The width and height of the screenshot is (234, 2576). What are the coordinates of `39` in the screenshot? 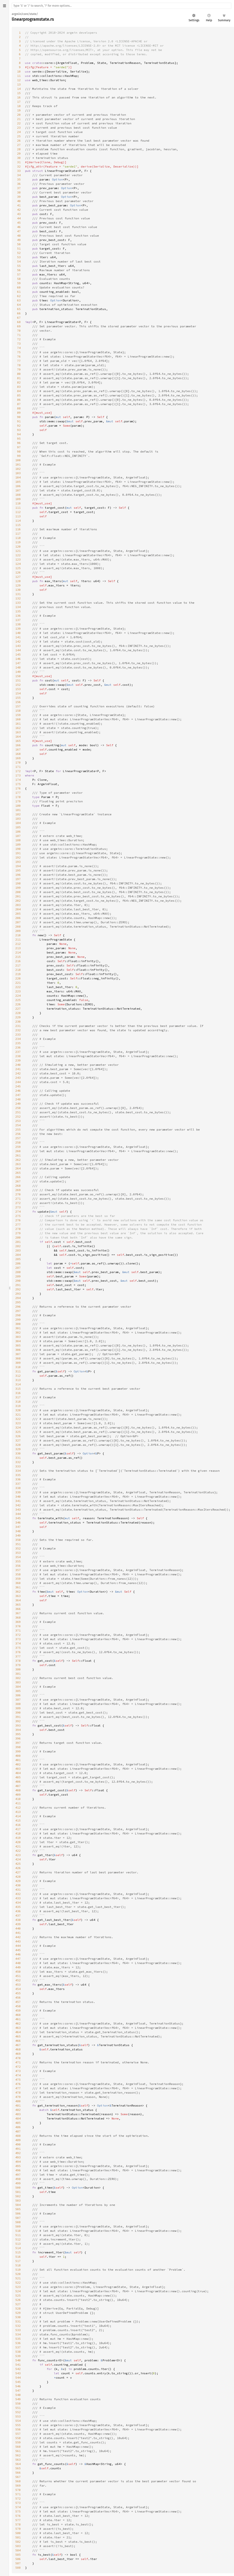 It's located at (19, 196).